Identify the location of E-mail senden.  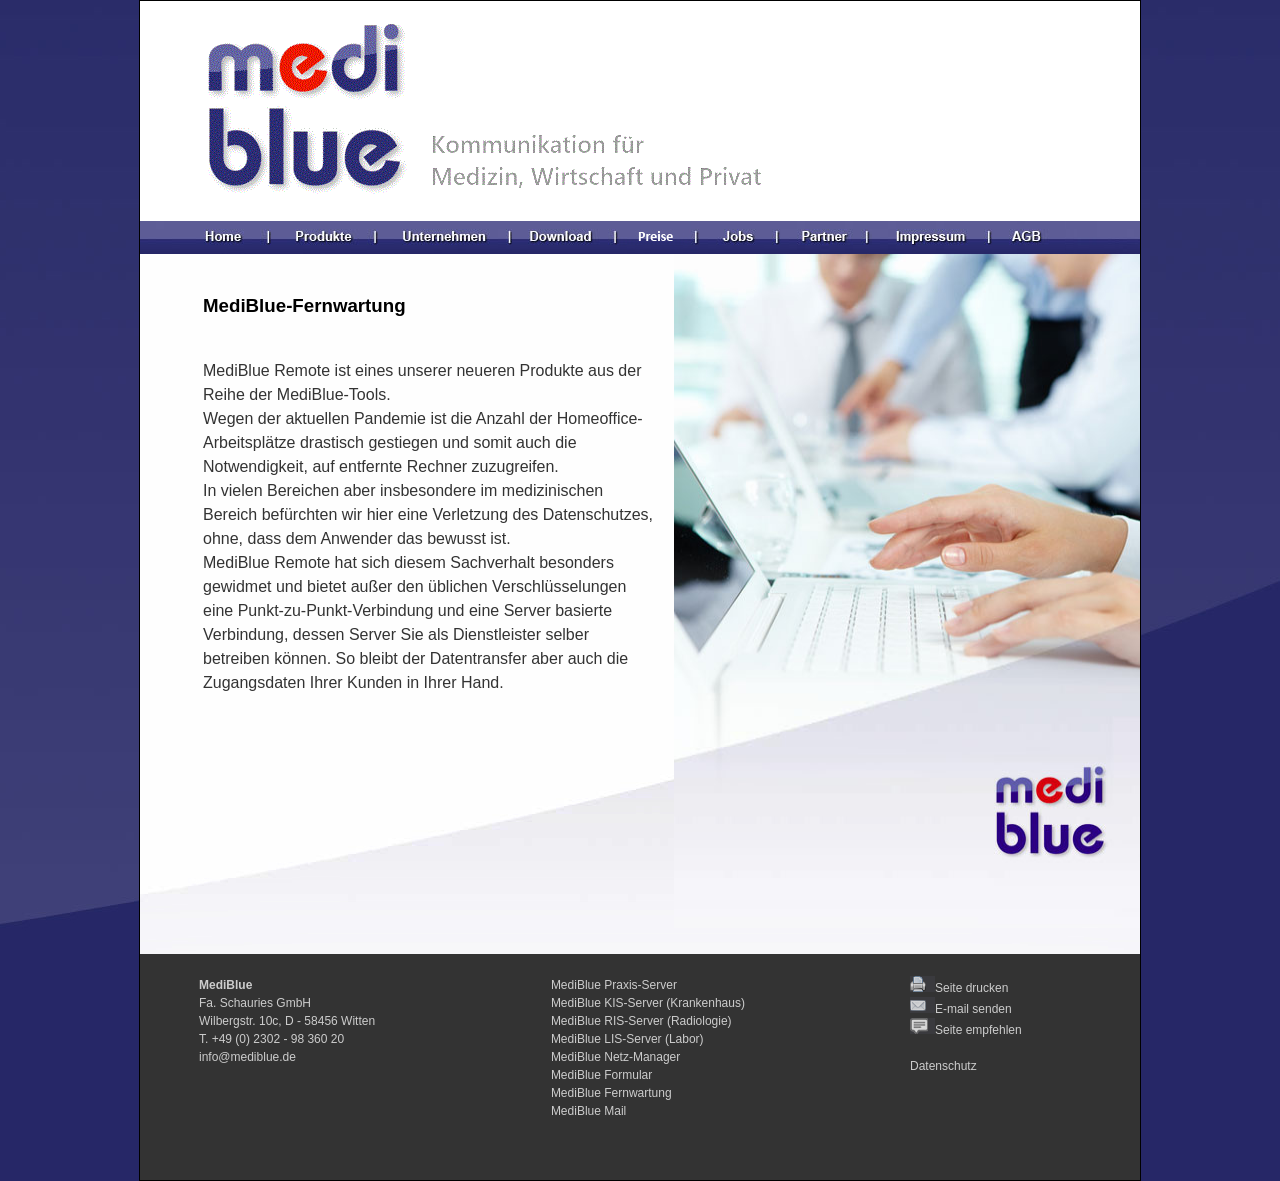
(973, 1009).